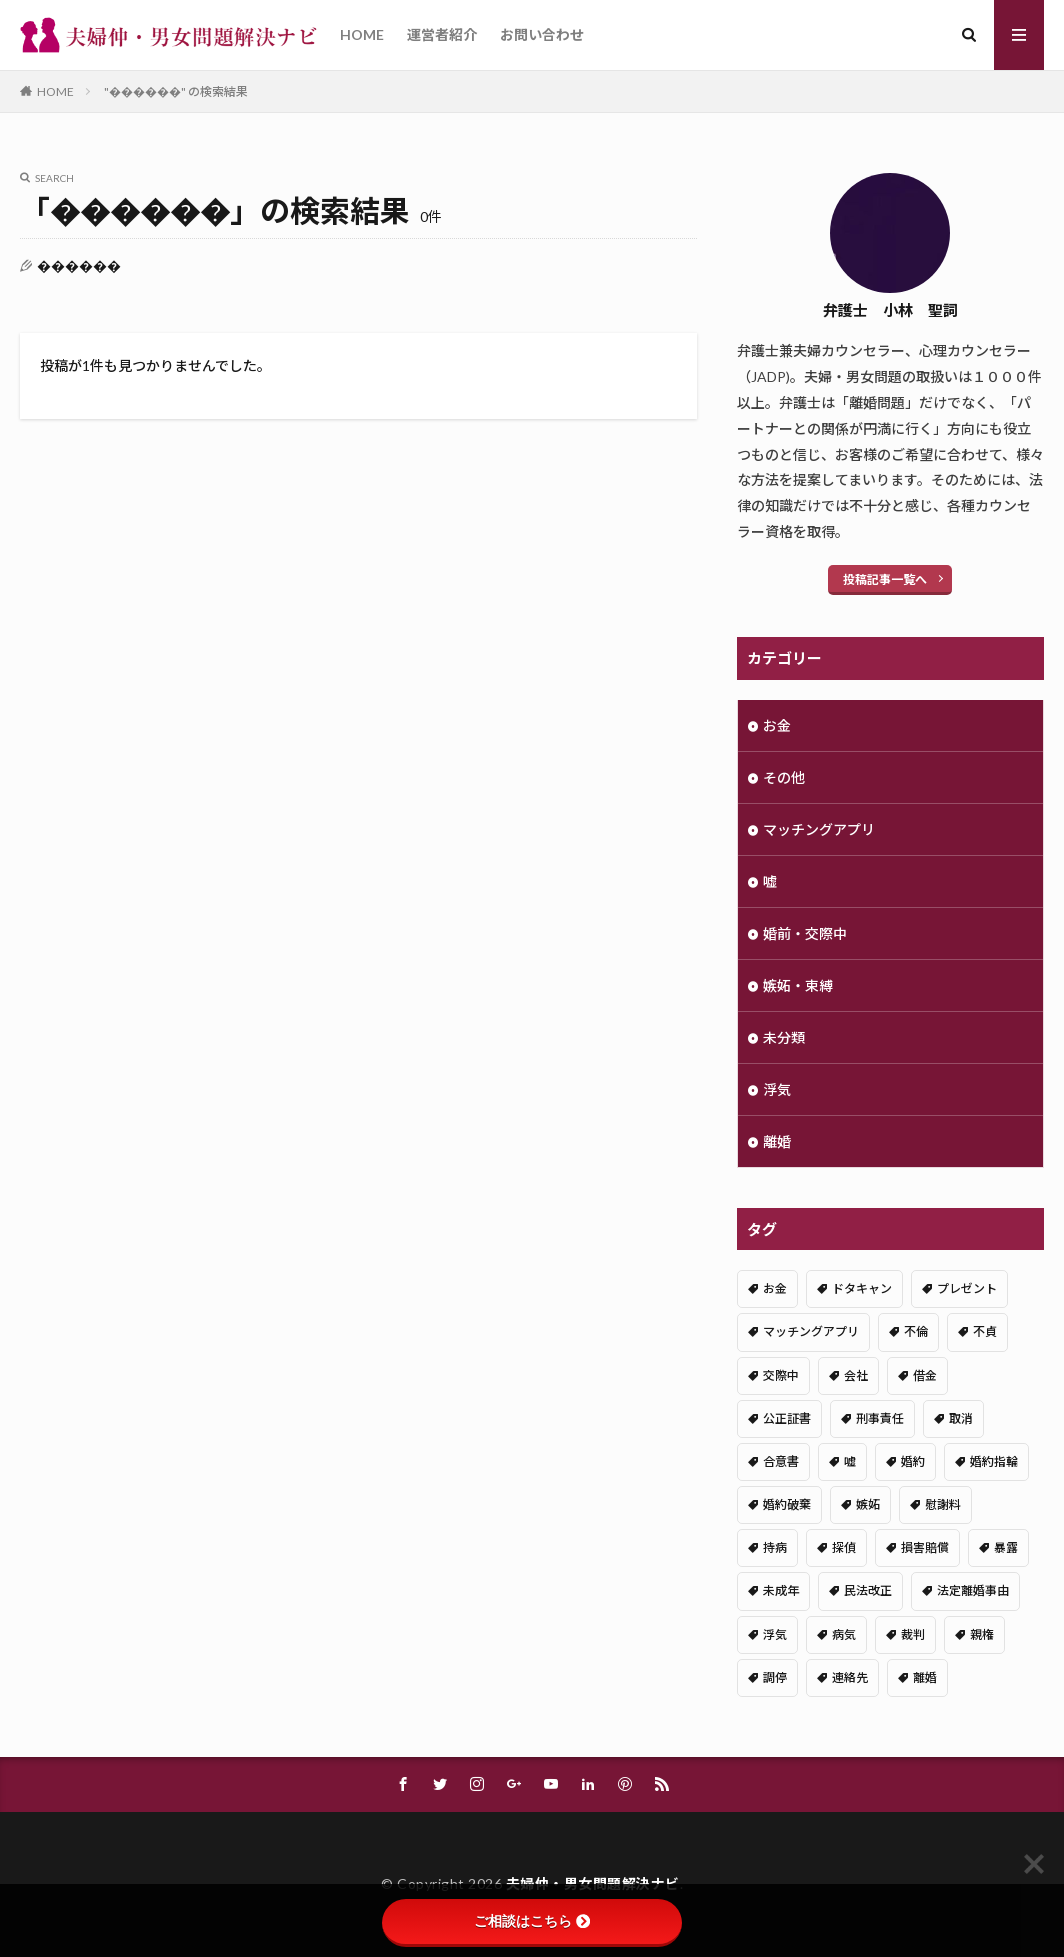  What do you see at coordinates (862, 1288) in the screenshot?
I see `ドタキャン [ドタキャン (1個の項目)]` at bounding box center [862, 1288].